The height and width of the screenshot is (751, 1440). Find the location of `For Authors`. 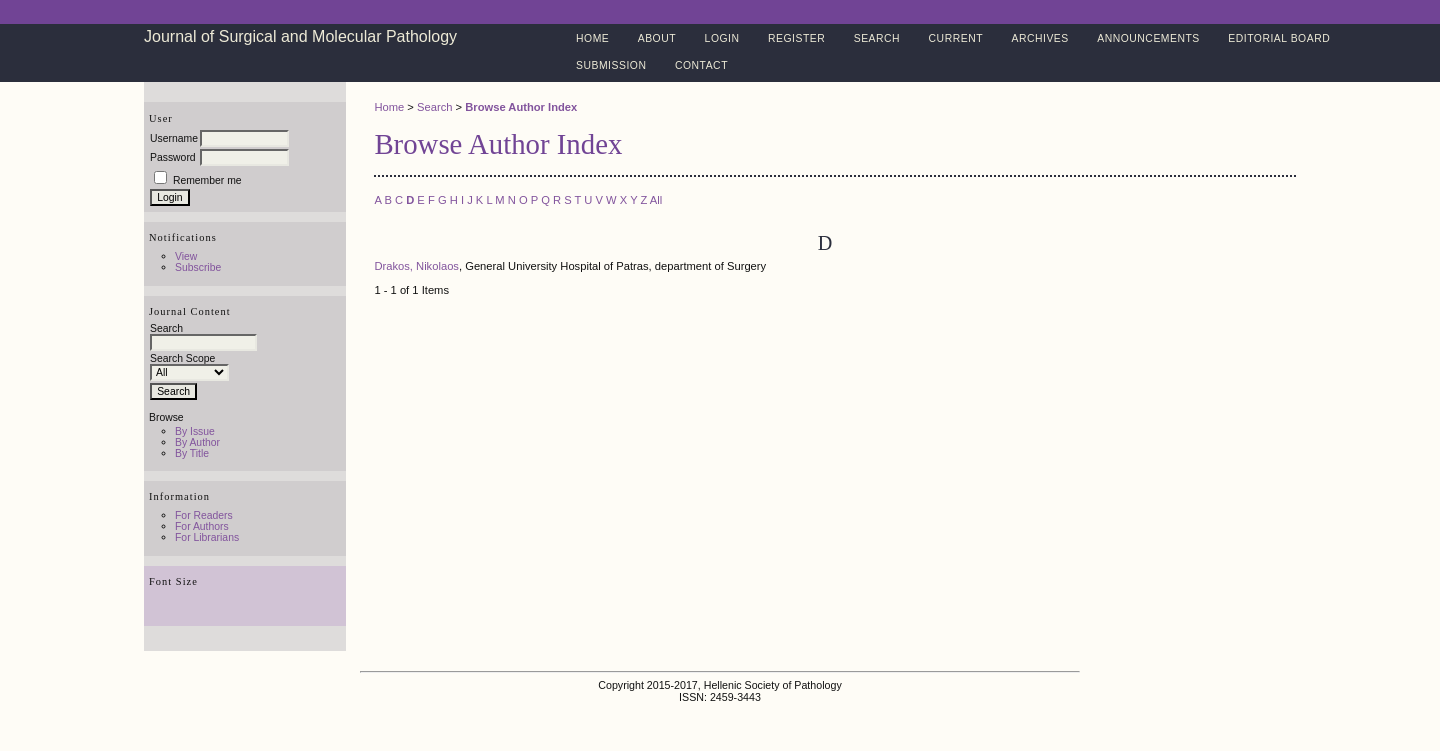

For Authors is located at coordinates (202, 526).